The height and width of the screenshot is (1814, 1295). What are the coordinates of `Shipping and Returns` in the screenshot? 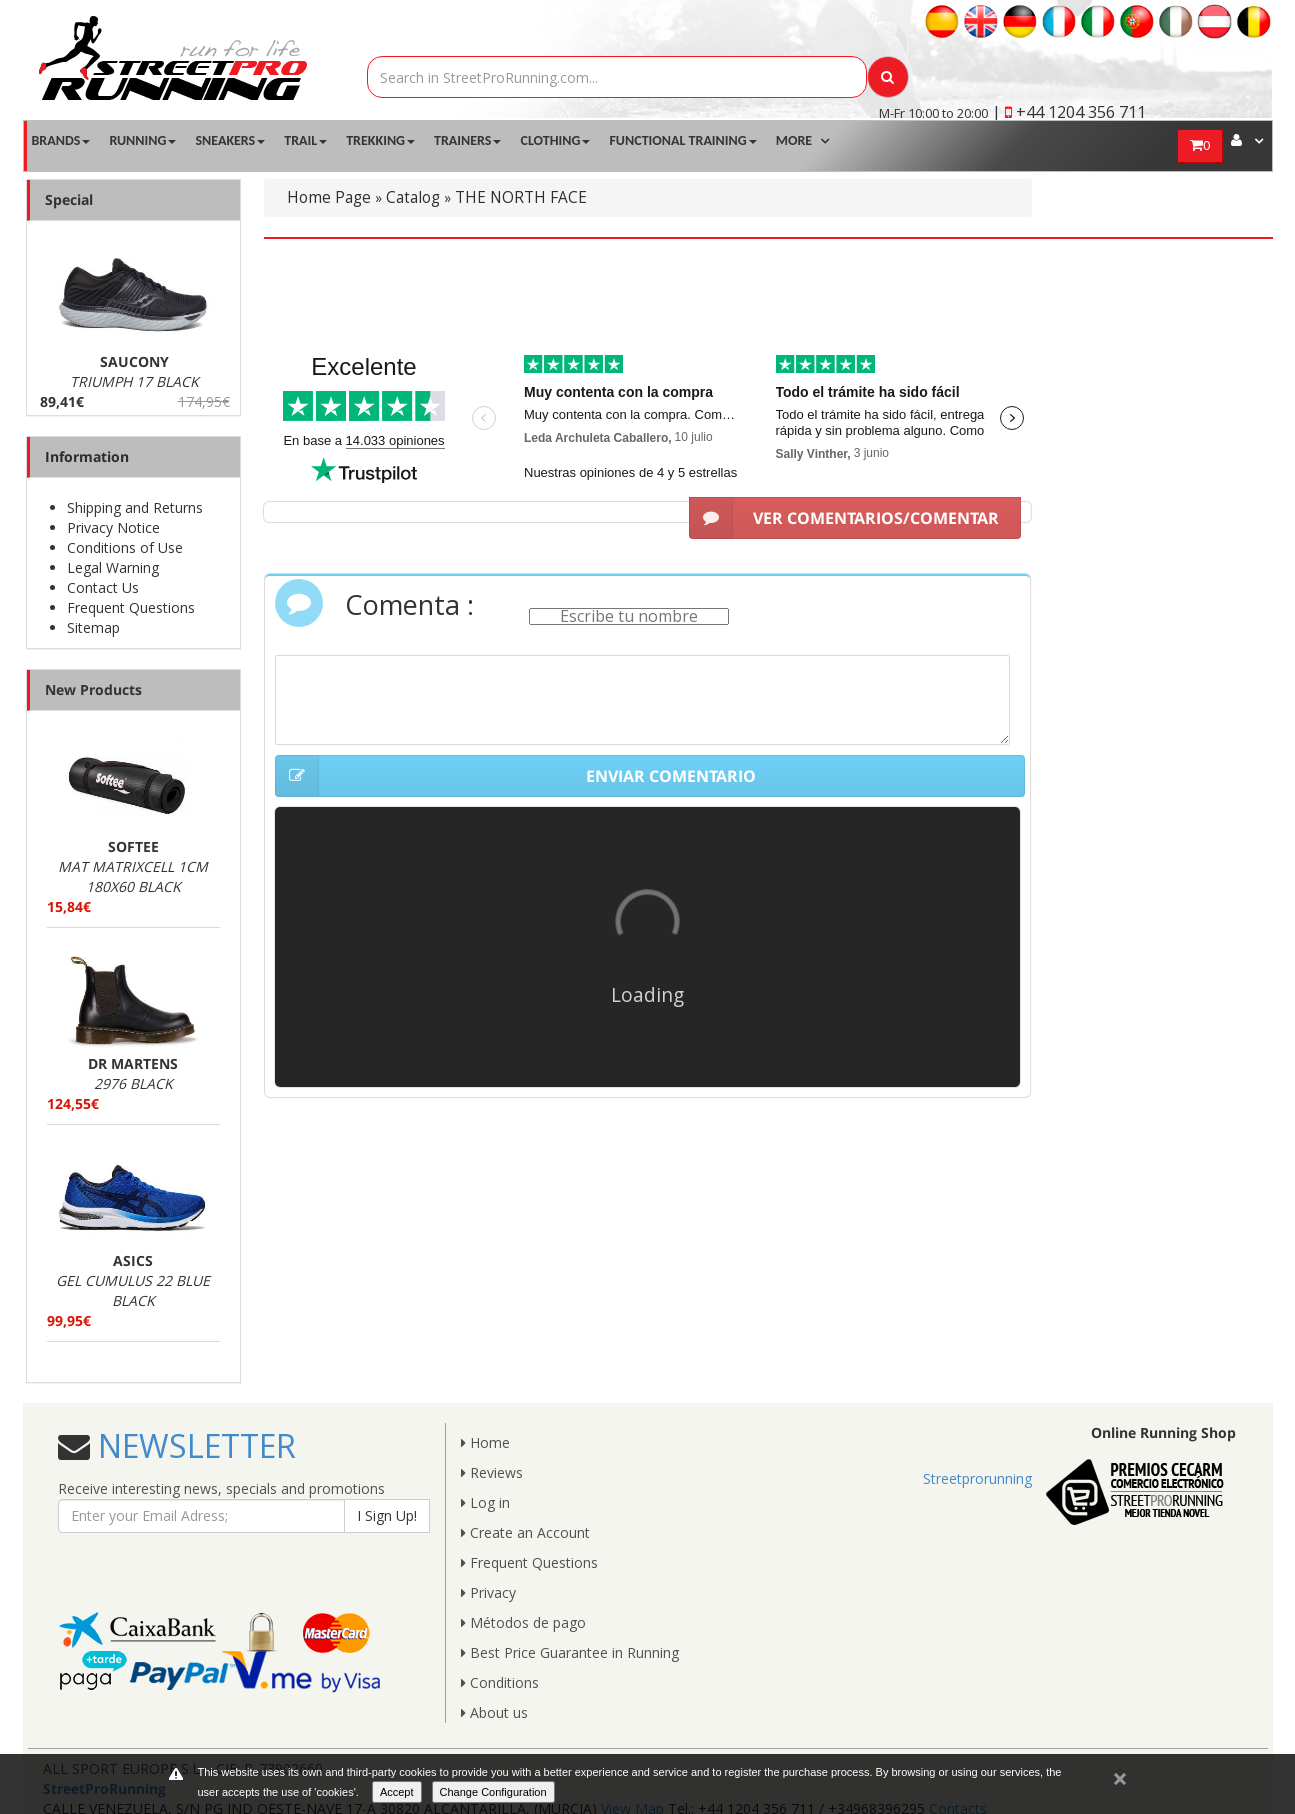 It's located at (135, 507).